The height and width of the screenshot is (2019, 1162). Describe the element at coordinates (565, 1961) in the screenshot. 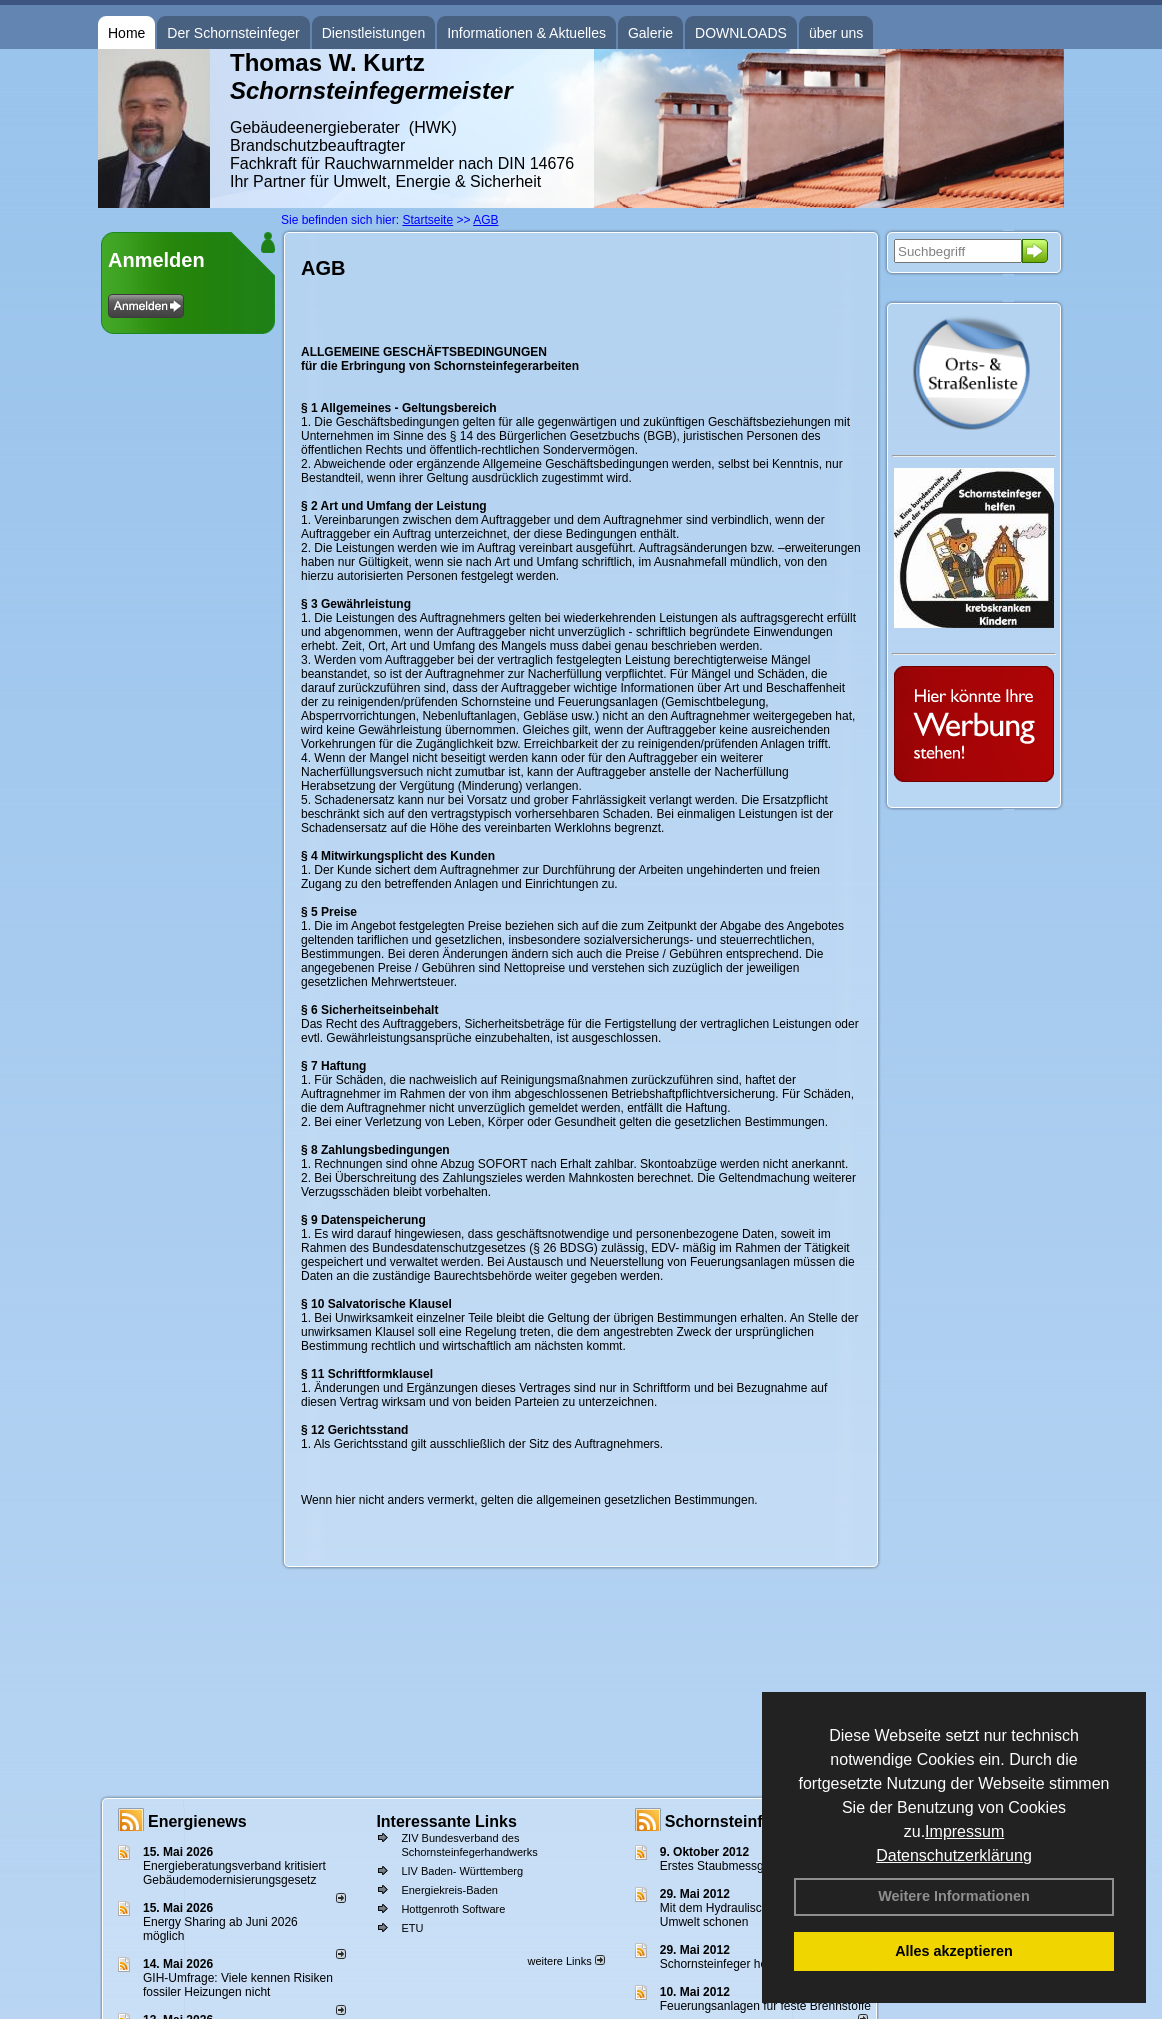

I see `weitere Links` at that location.